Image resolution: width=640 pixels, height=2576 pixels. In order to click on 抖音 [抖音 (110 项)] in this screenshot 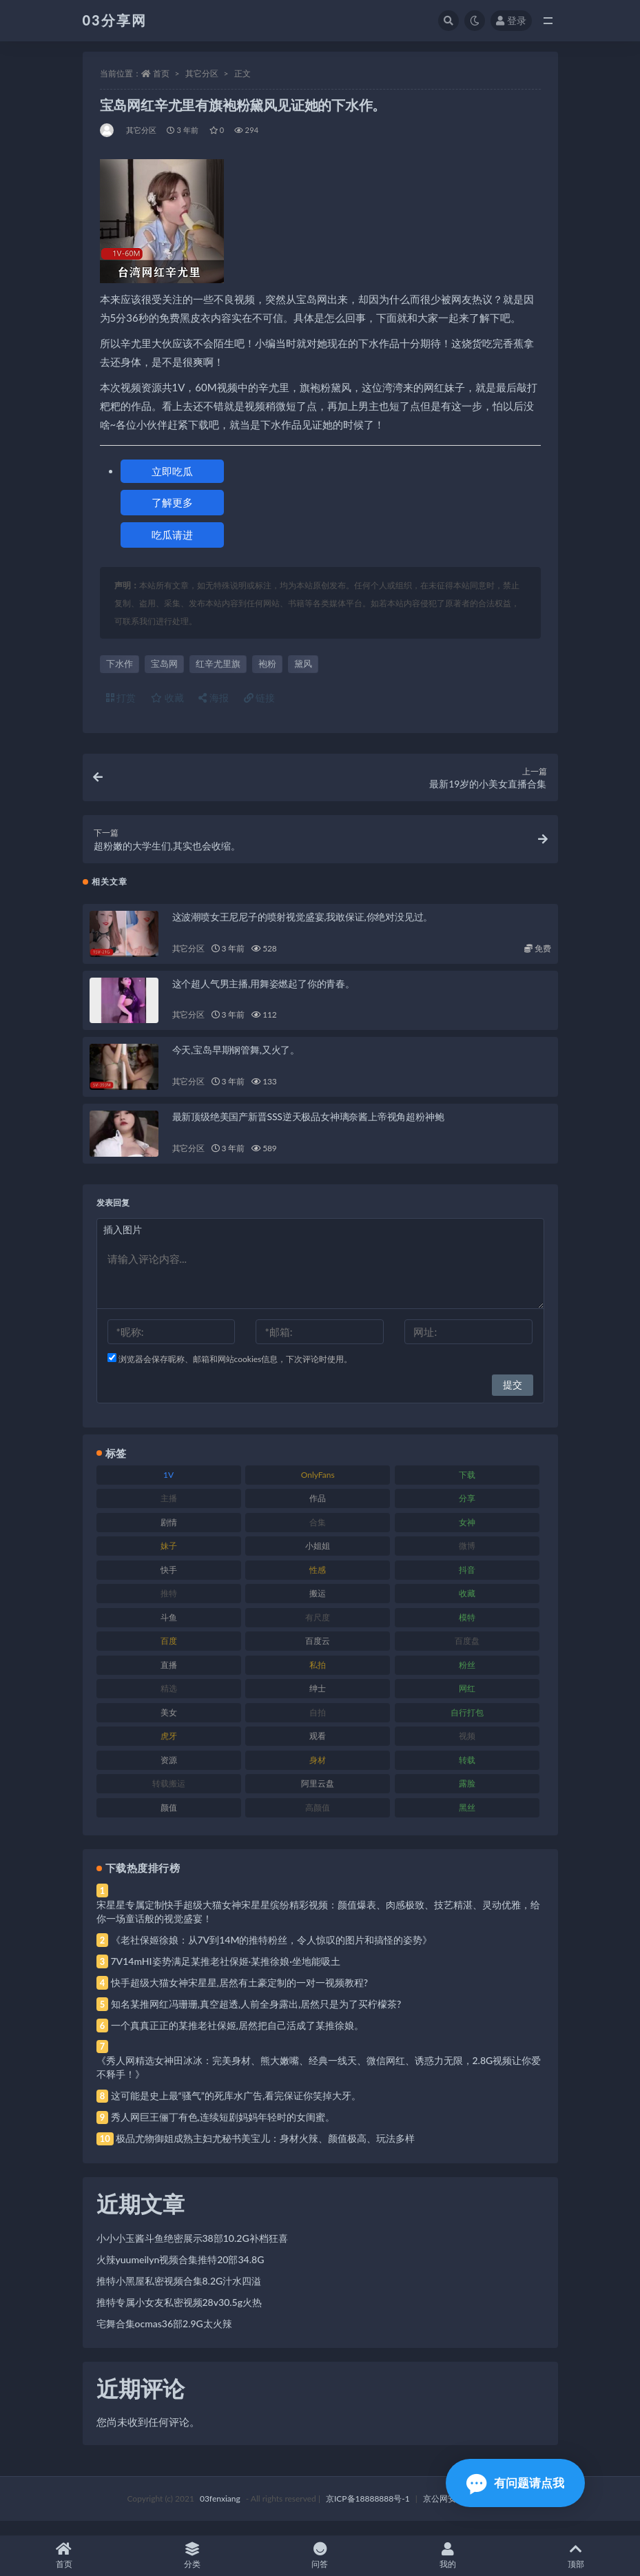, I will do `click(467, 1583)`.